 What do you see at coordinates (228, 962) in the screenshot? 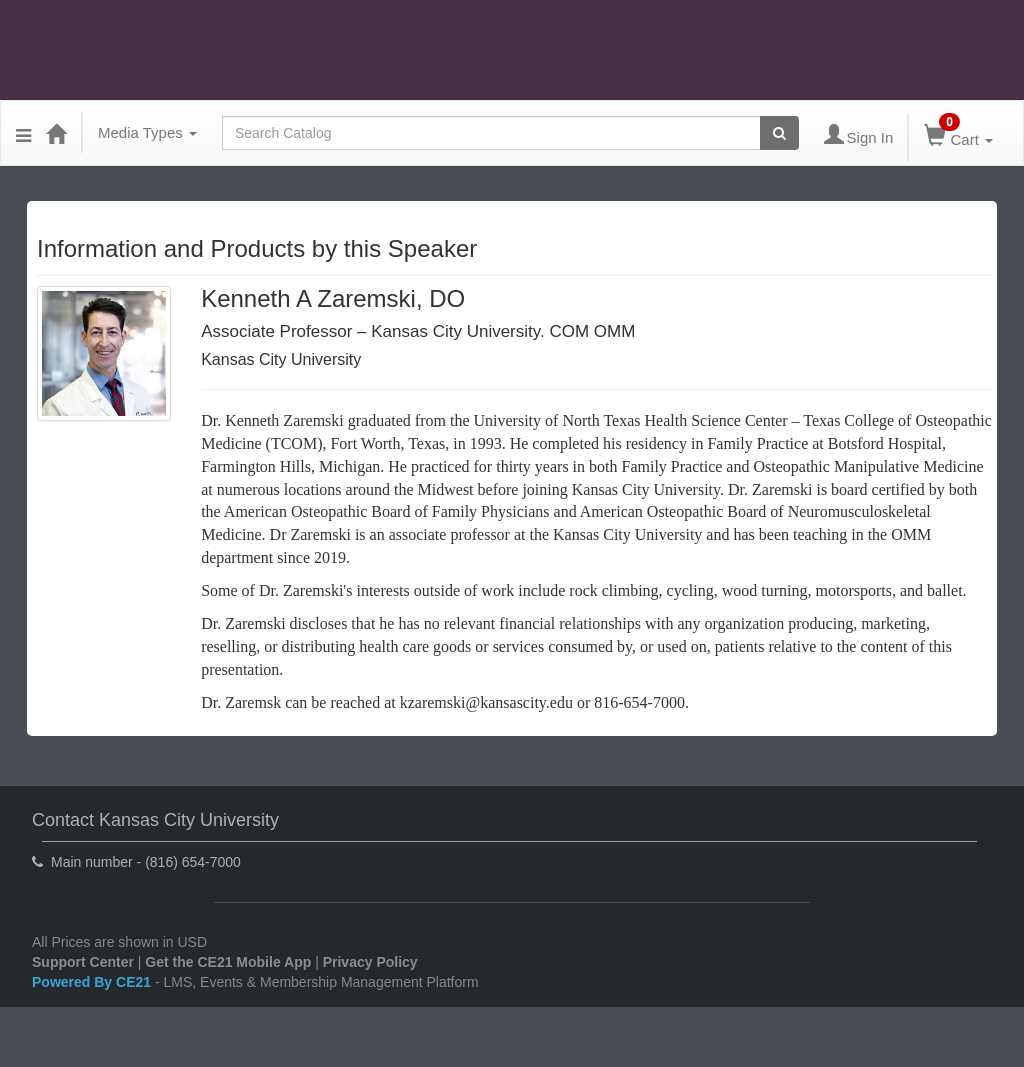
I see `Get the CE21 Mobile App` at bounding box center [228, 962].